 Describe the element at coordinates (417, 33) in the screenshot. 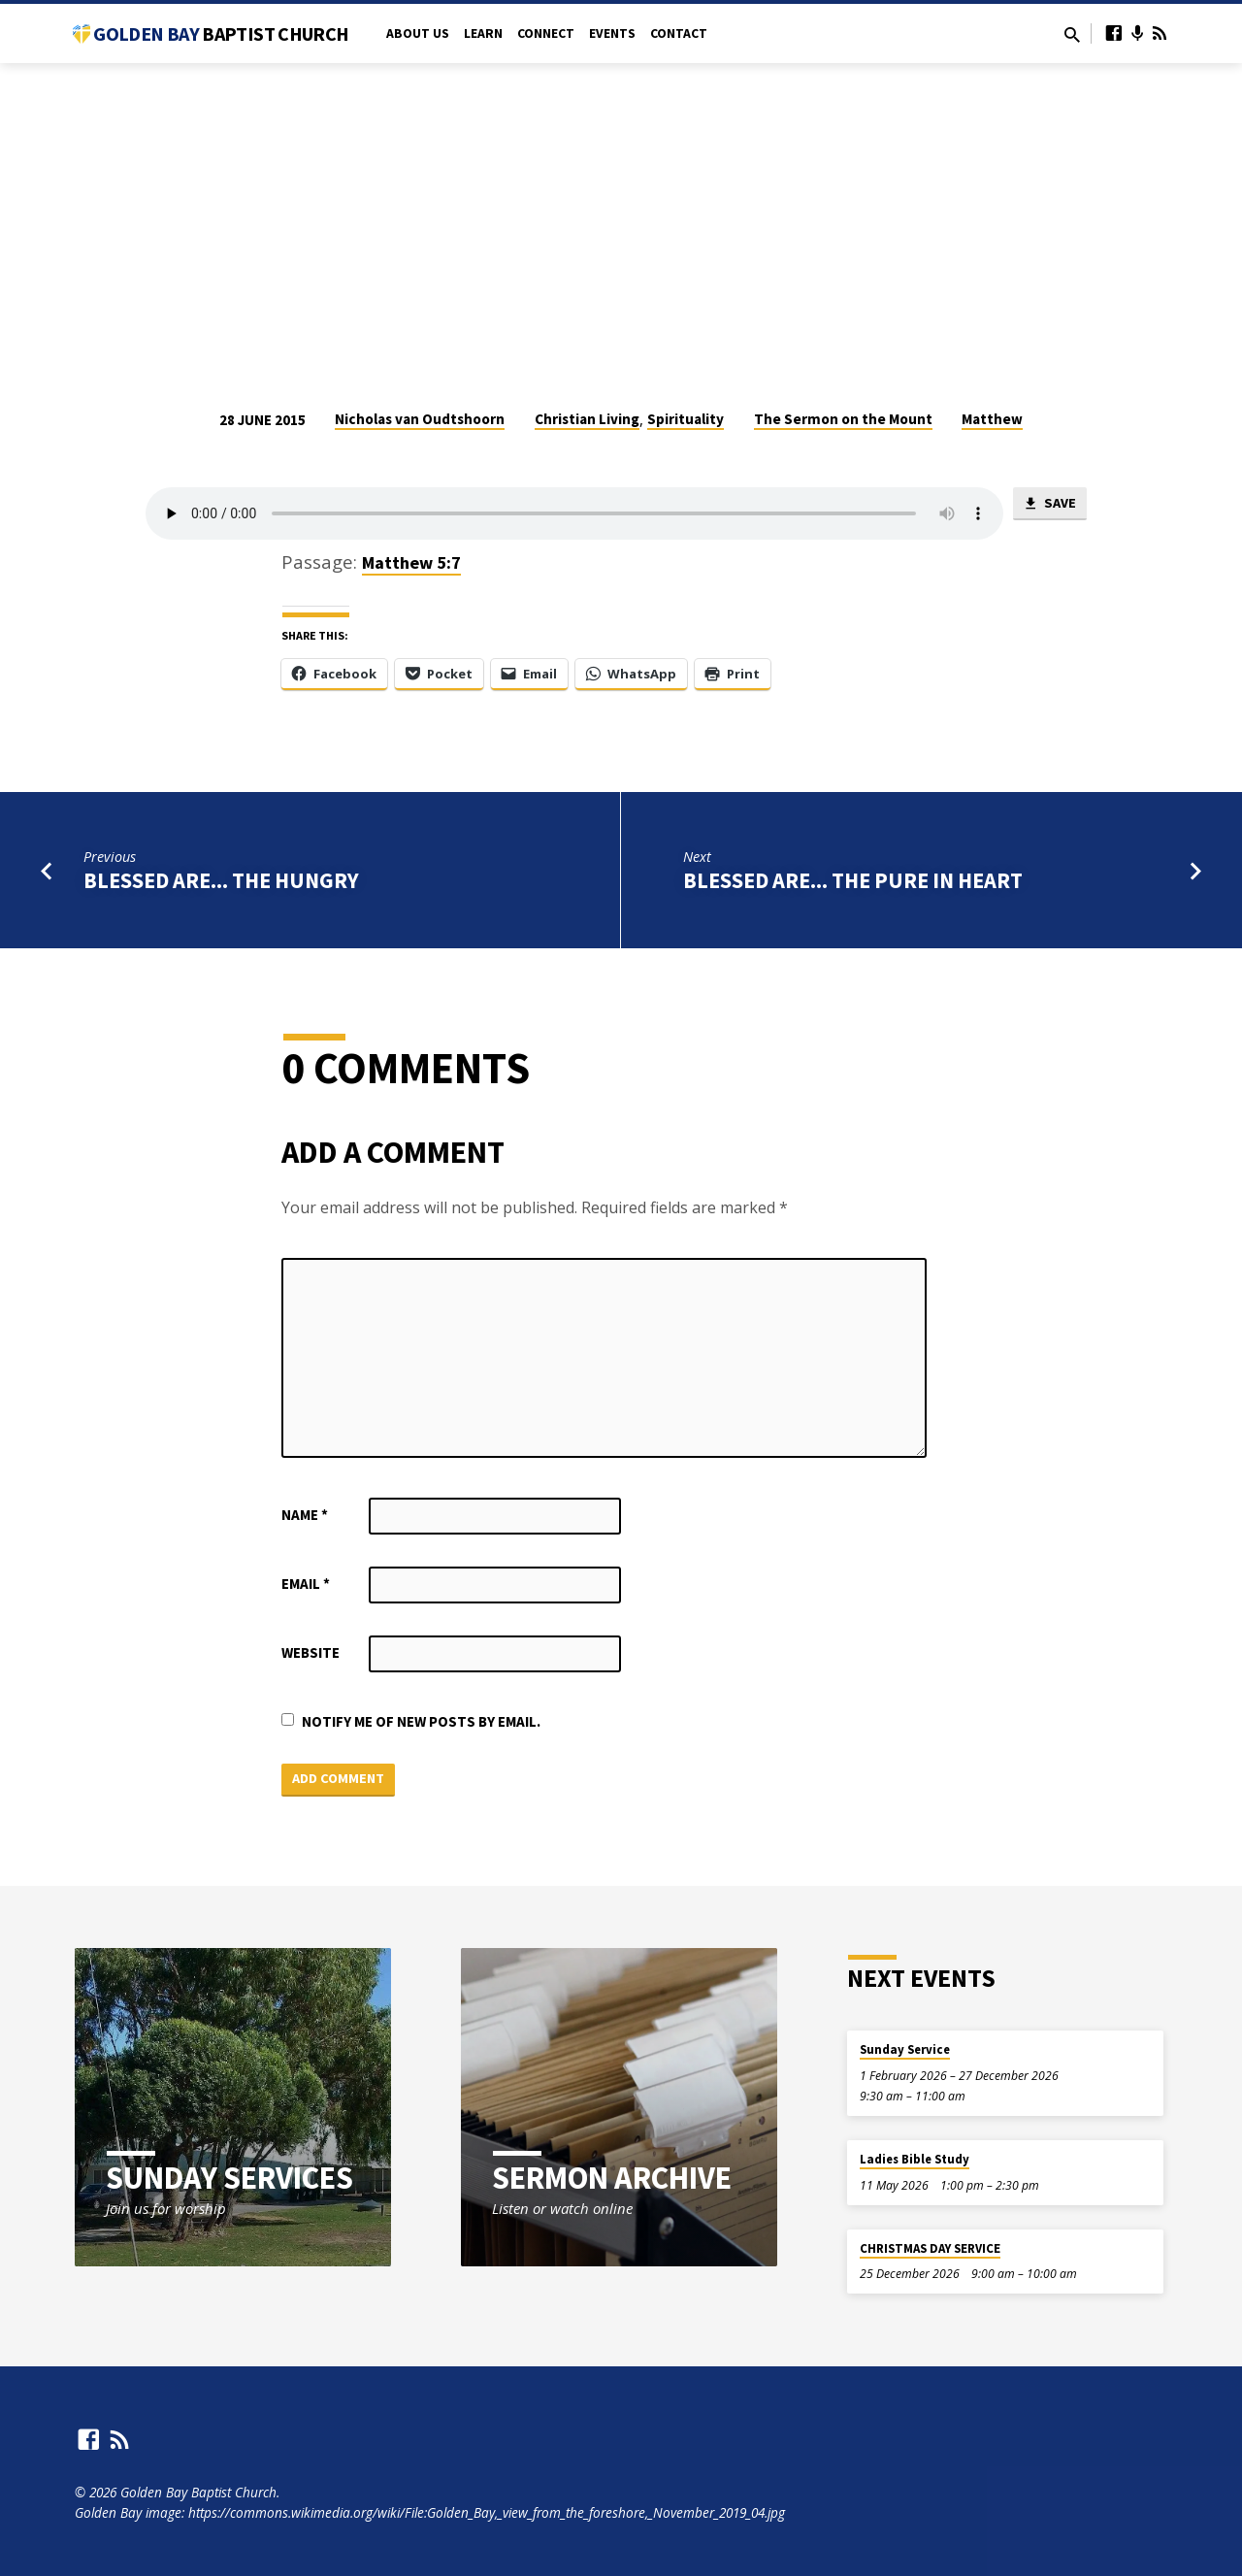

I see `About Us` at that location.